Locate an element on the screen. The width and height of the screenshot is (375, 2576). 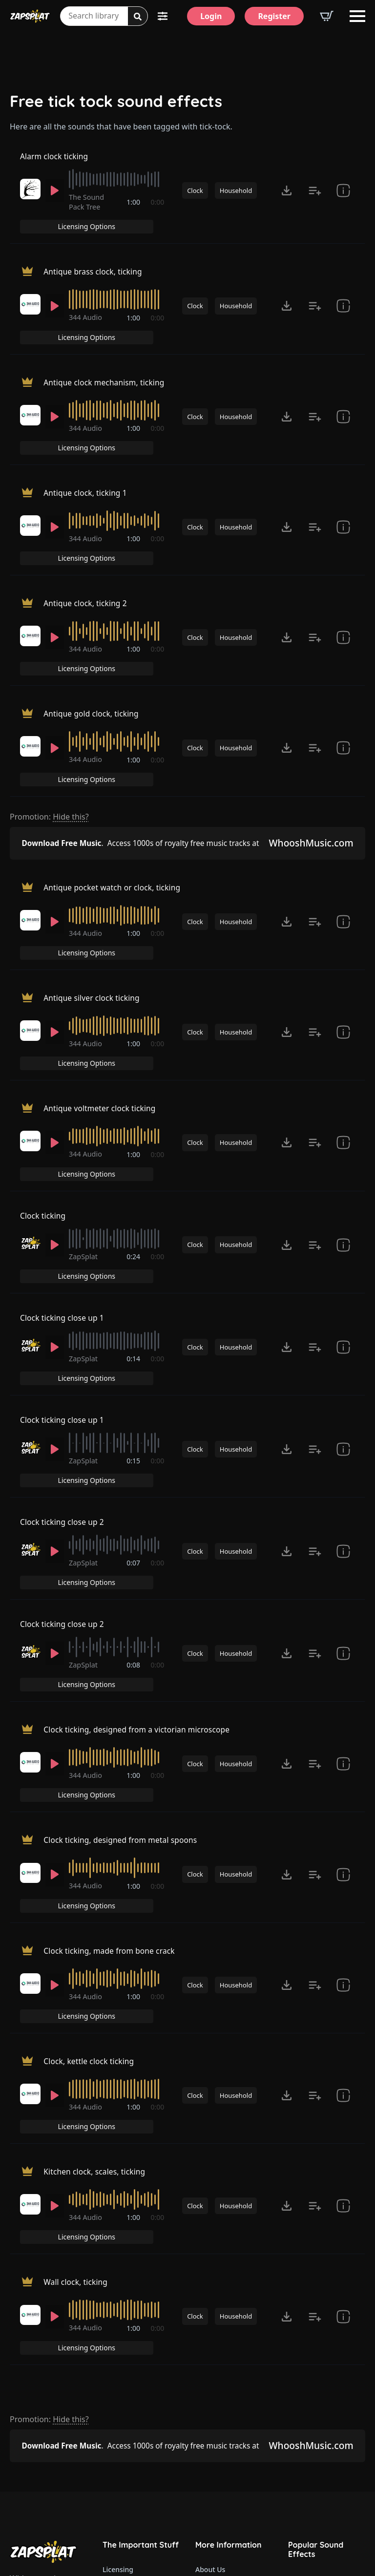
ZapSplat [Recorded by ZapSplat] is located at coordinates (84, 1119).